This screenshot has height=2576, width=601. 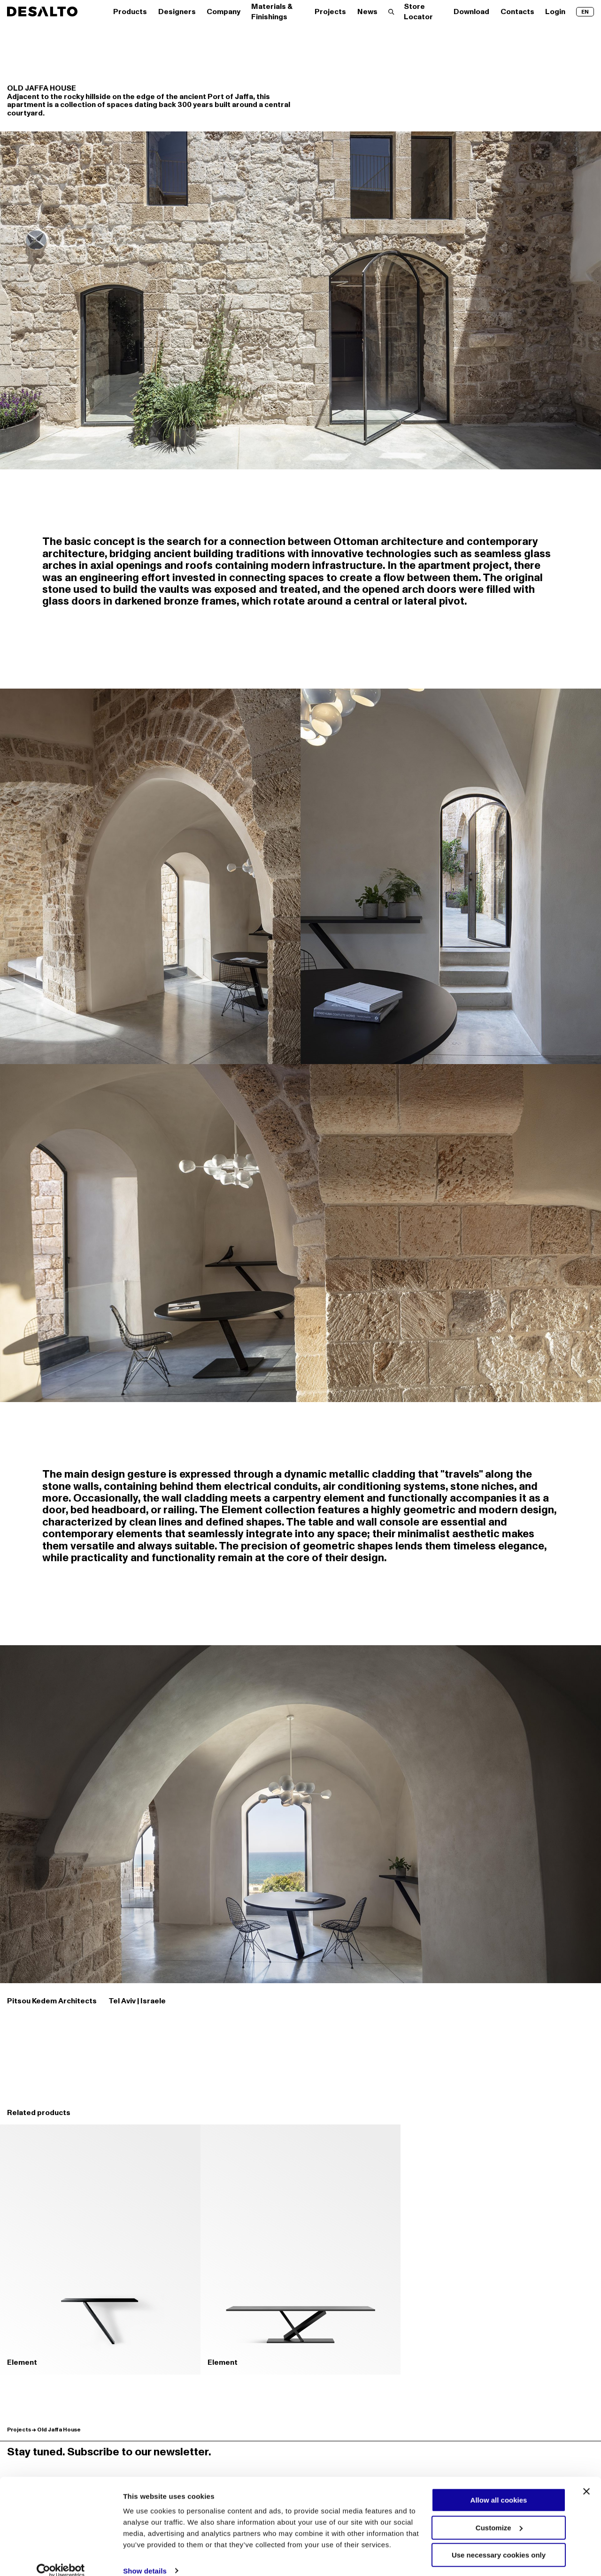 I want to click on Customize, so click(x=499, y=2514).